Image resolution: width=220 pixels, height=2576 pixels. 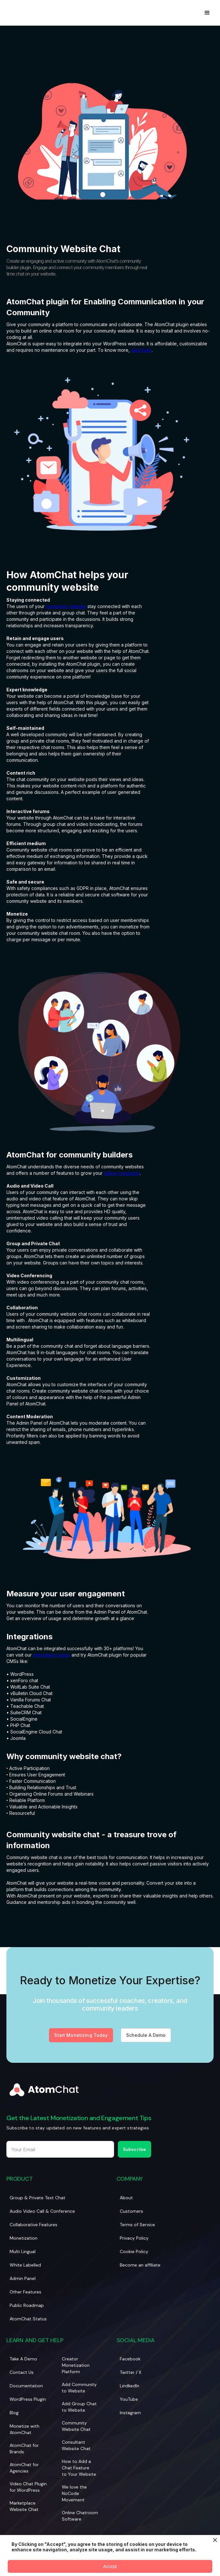 What do you see at coordinates (81, 2036) in the screenshot?
I see `Start Monetizing Today` at bounding box center [81, 2036].